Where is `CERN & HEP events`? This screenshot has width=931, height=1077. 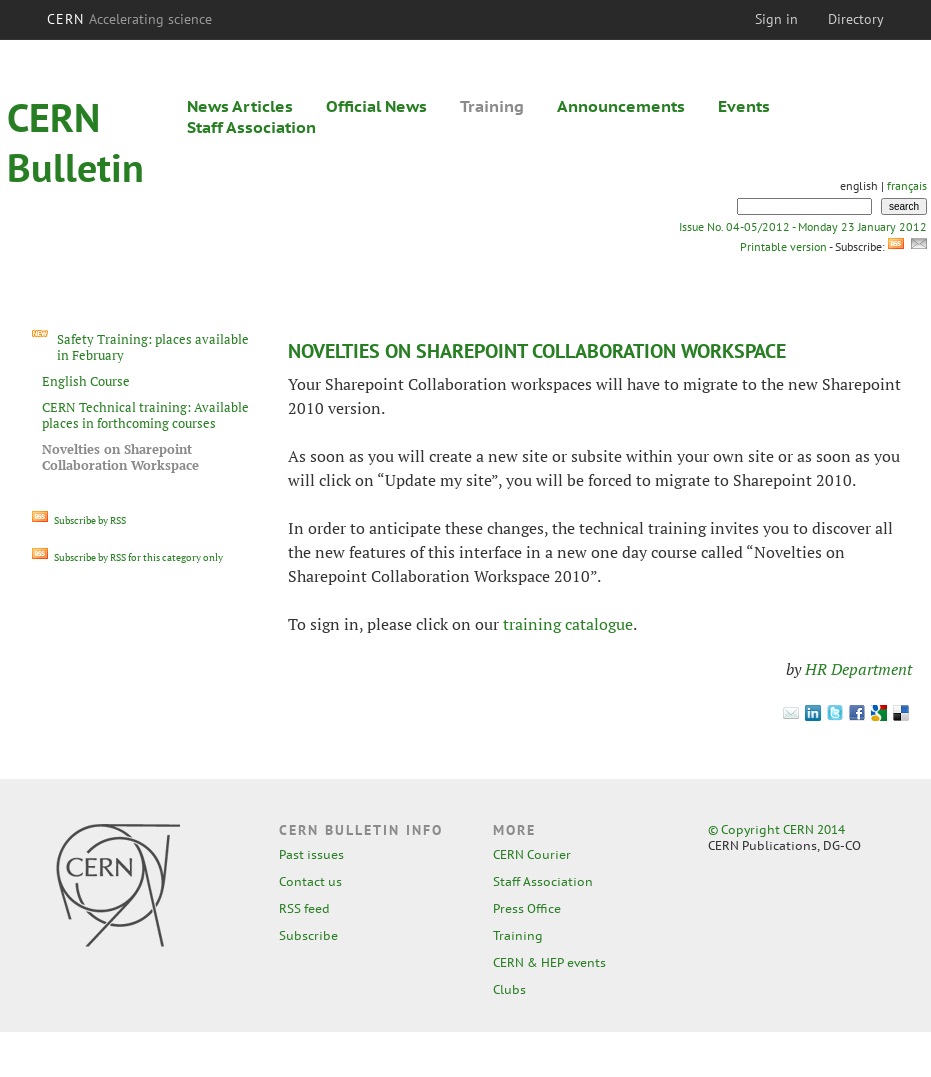 CERN & HEP events is located at coordinates (549, 962).